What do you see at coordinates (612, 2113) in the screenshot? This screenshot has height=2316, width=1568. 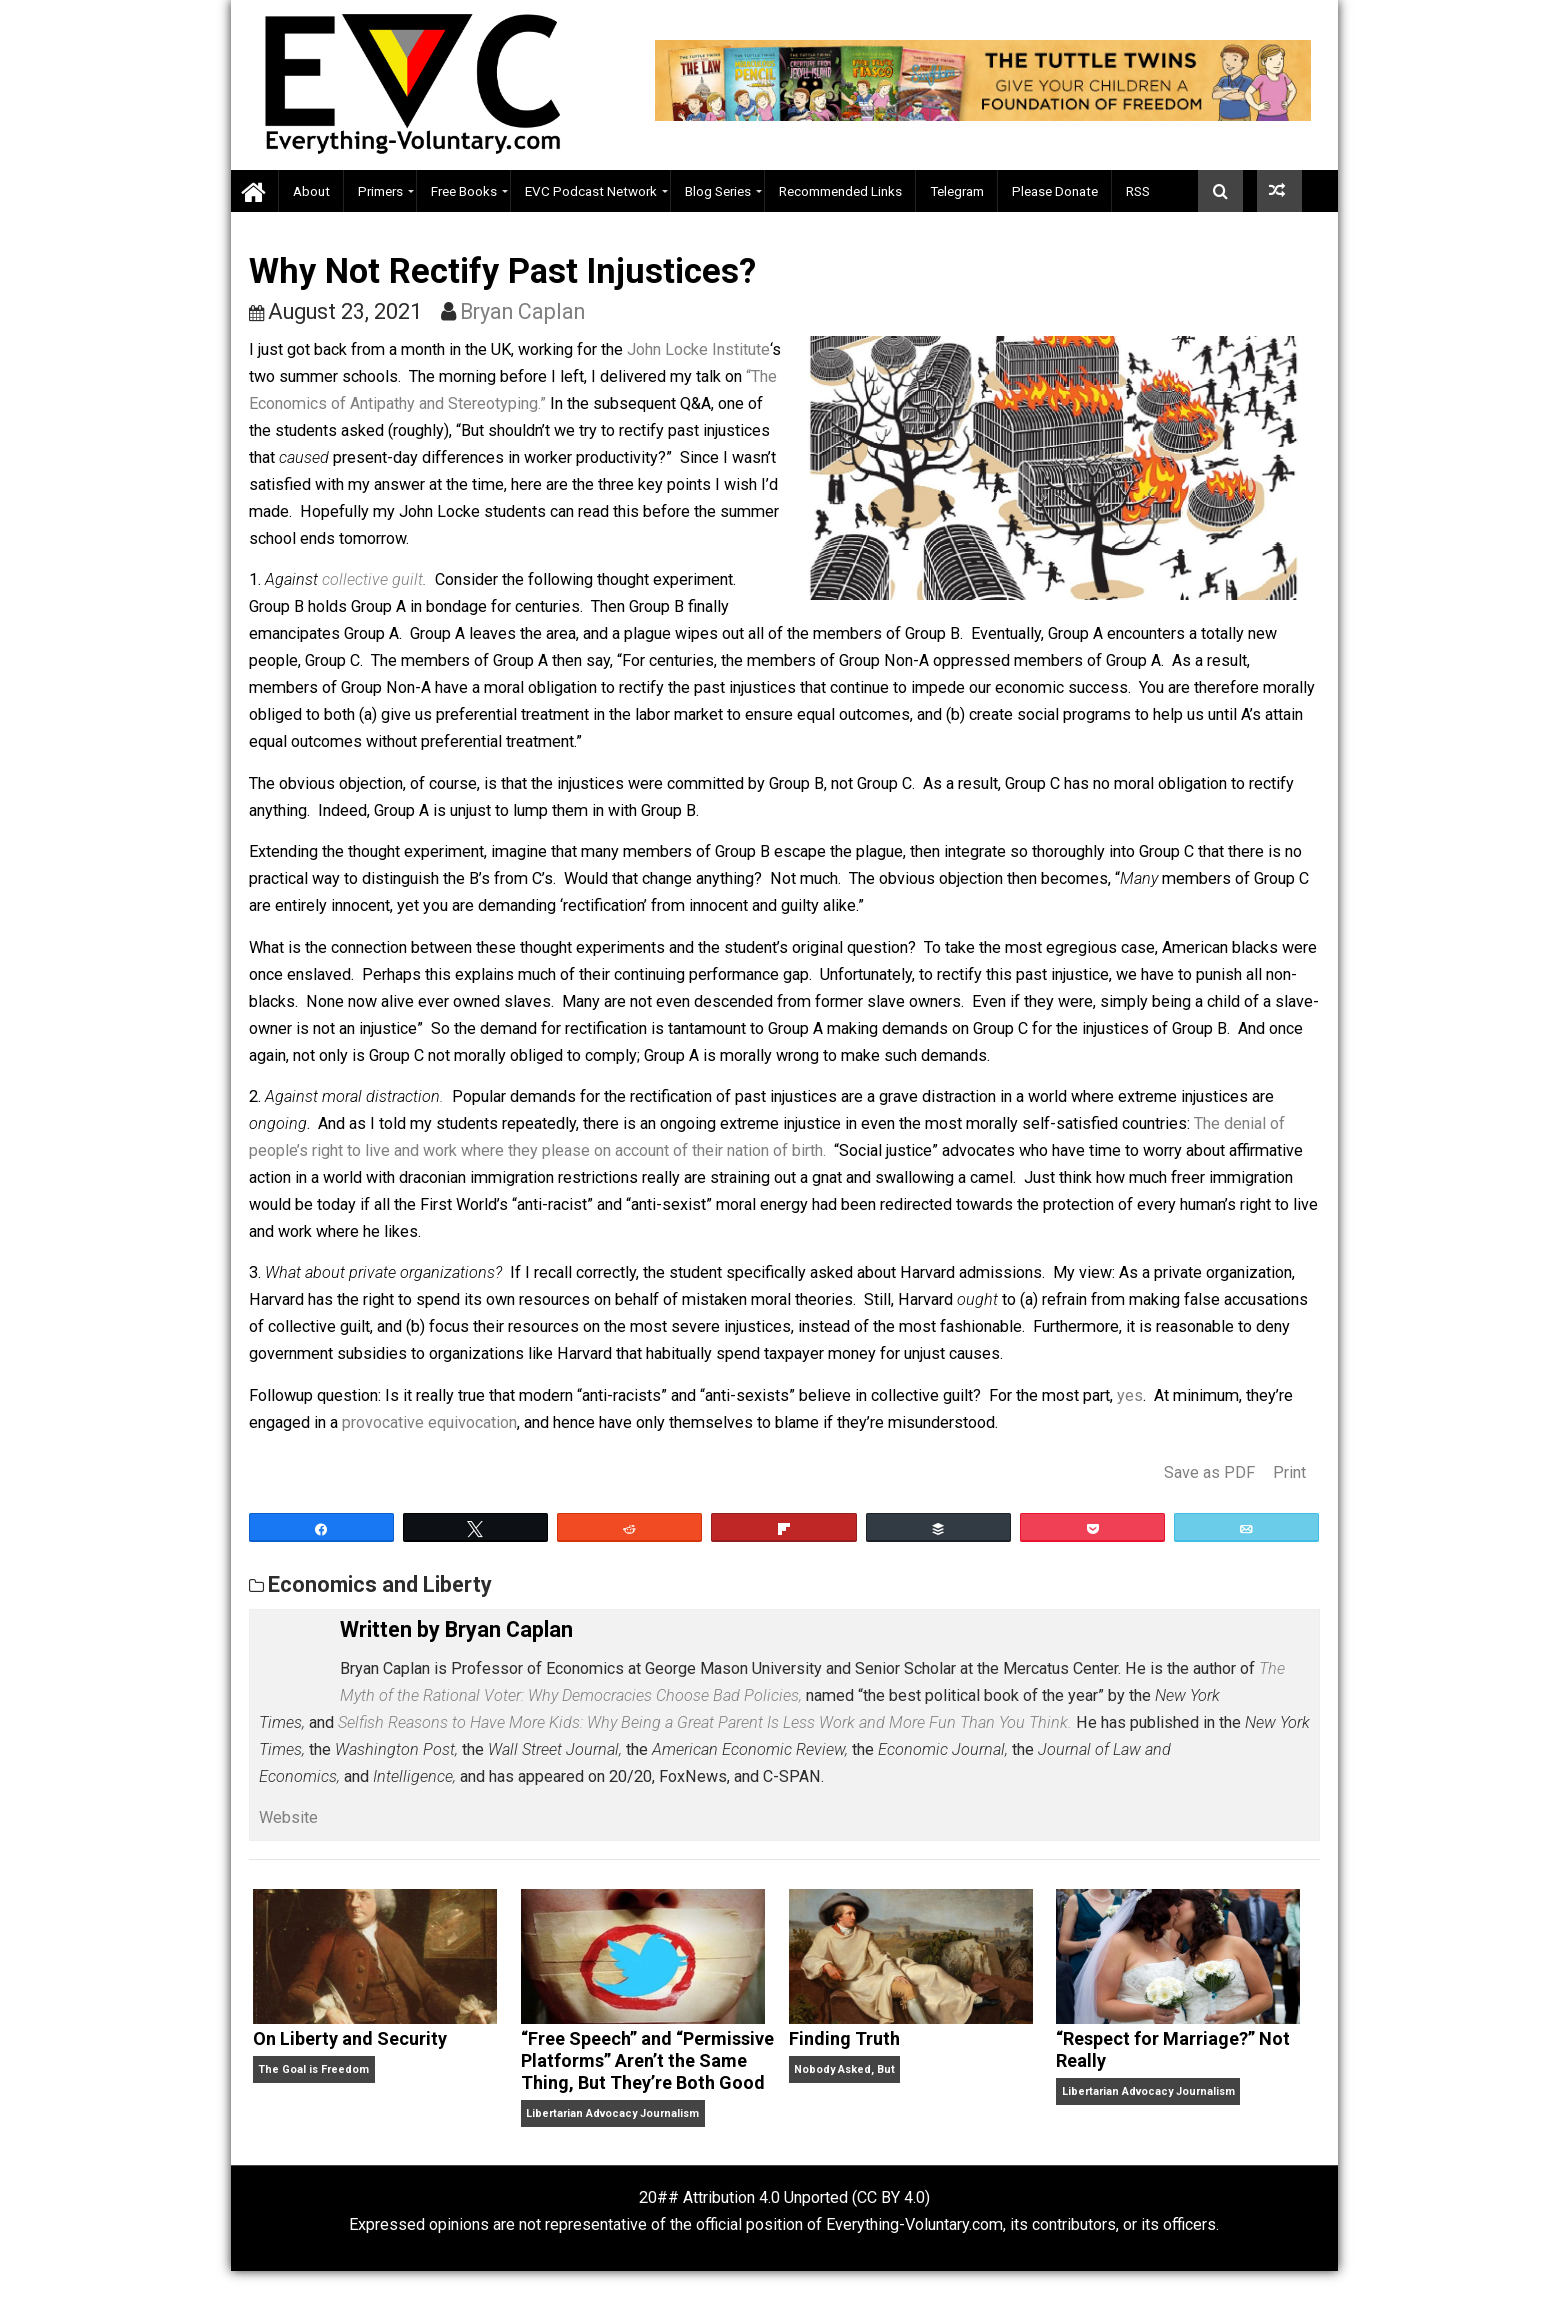 I see `Libertarian Advocacy Journalism` at bounding box center [612, 2113].